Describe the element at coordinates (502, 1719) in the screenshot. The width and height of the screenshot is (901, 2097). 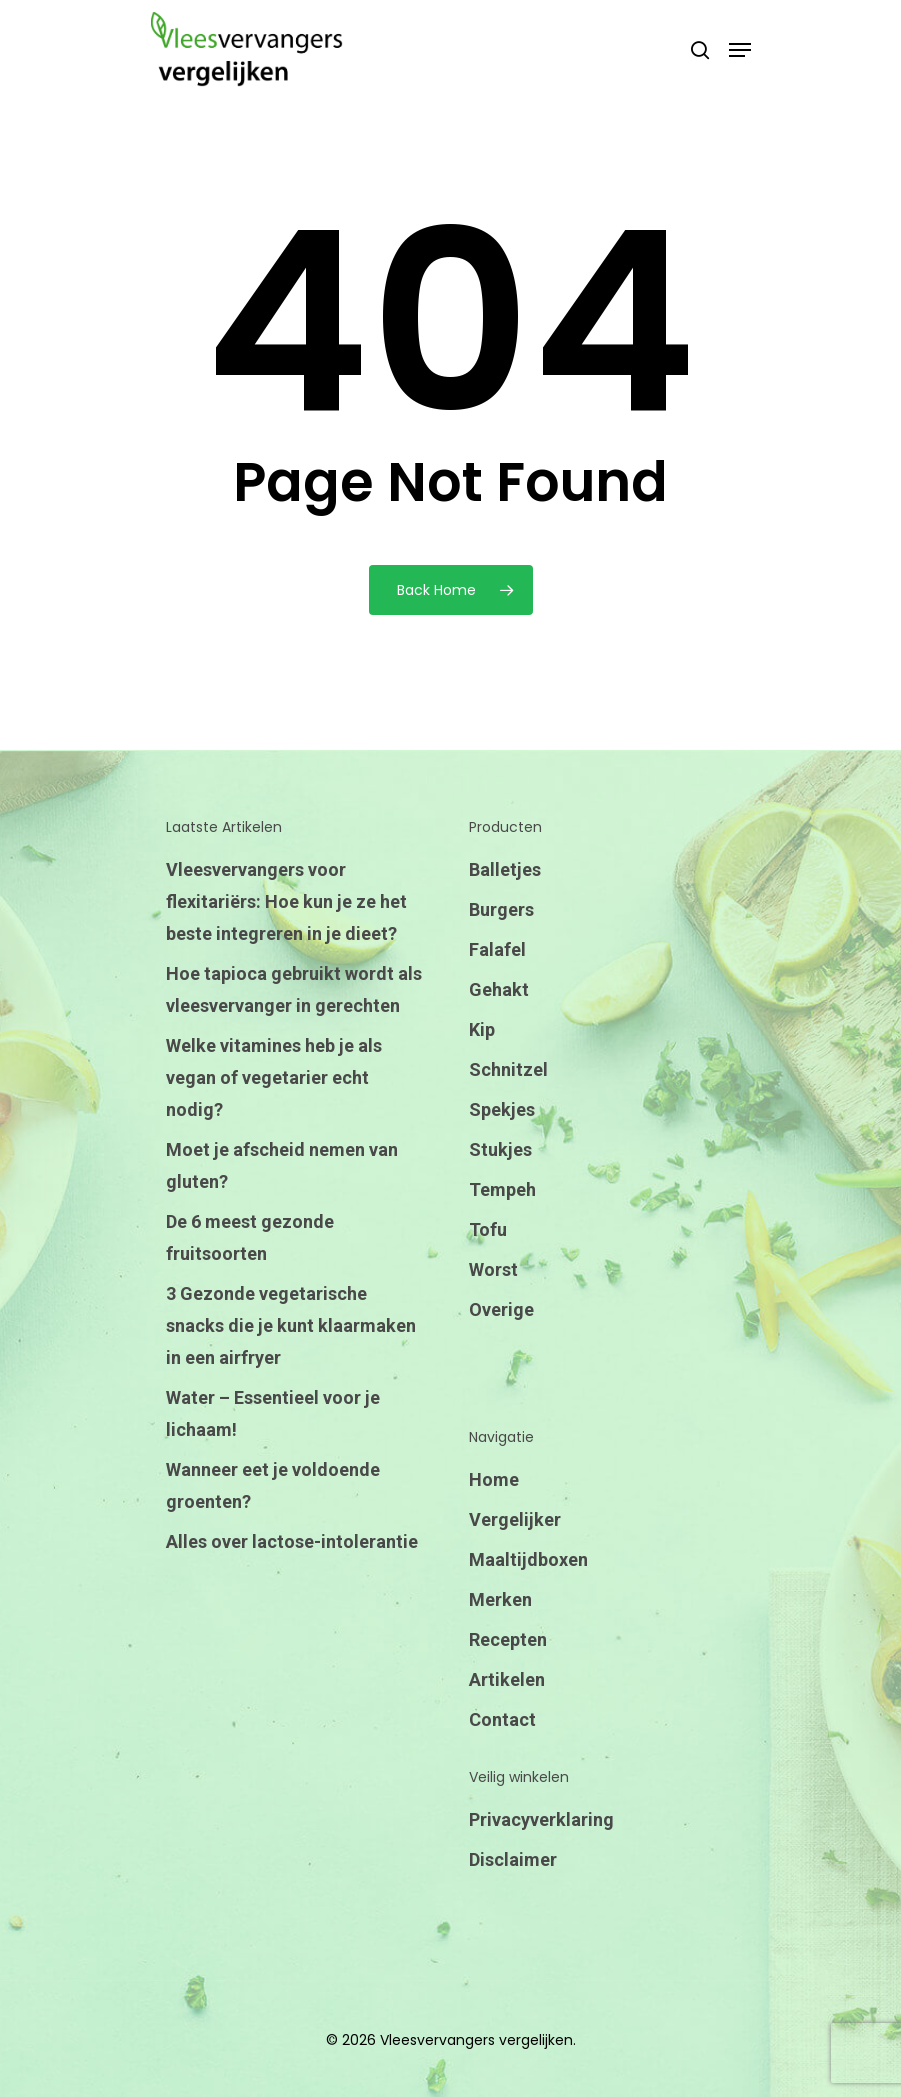
I see `Contact` at that location.